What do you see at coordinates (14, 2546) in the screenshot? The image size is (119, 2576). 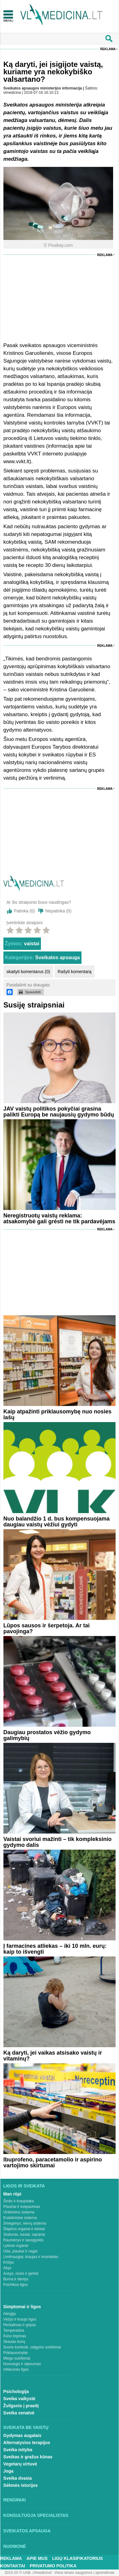 I see `Nuomonė` at bounding box center [14, 2546].